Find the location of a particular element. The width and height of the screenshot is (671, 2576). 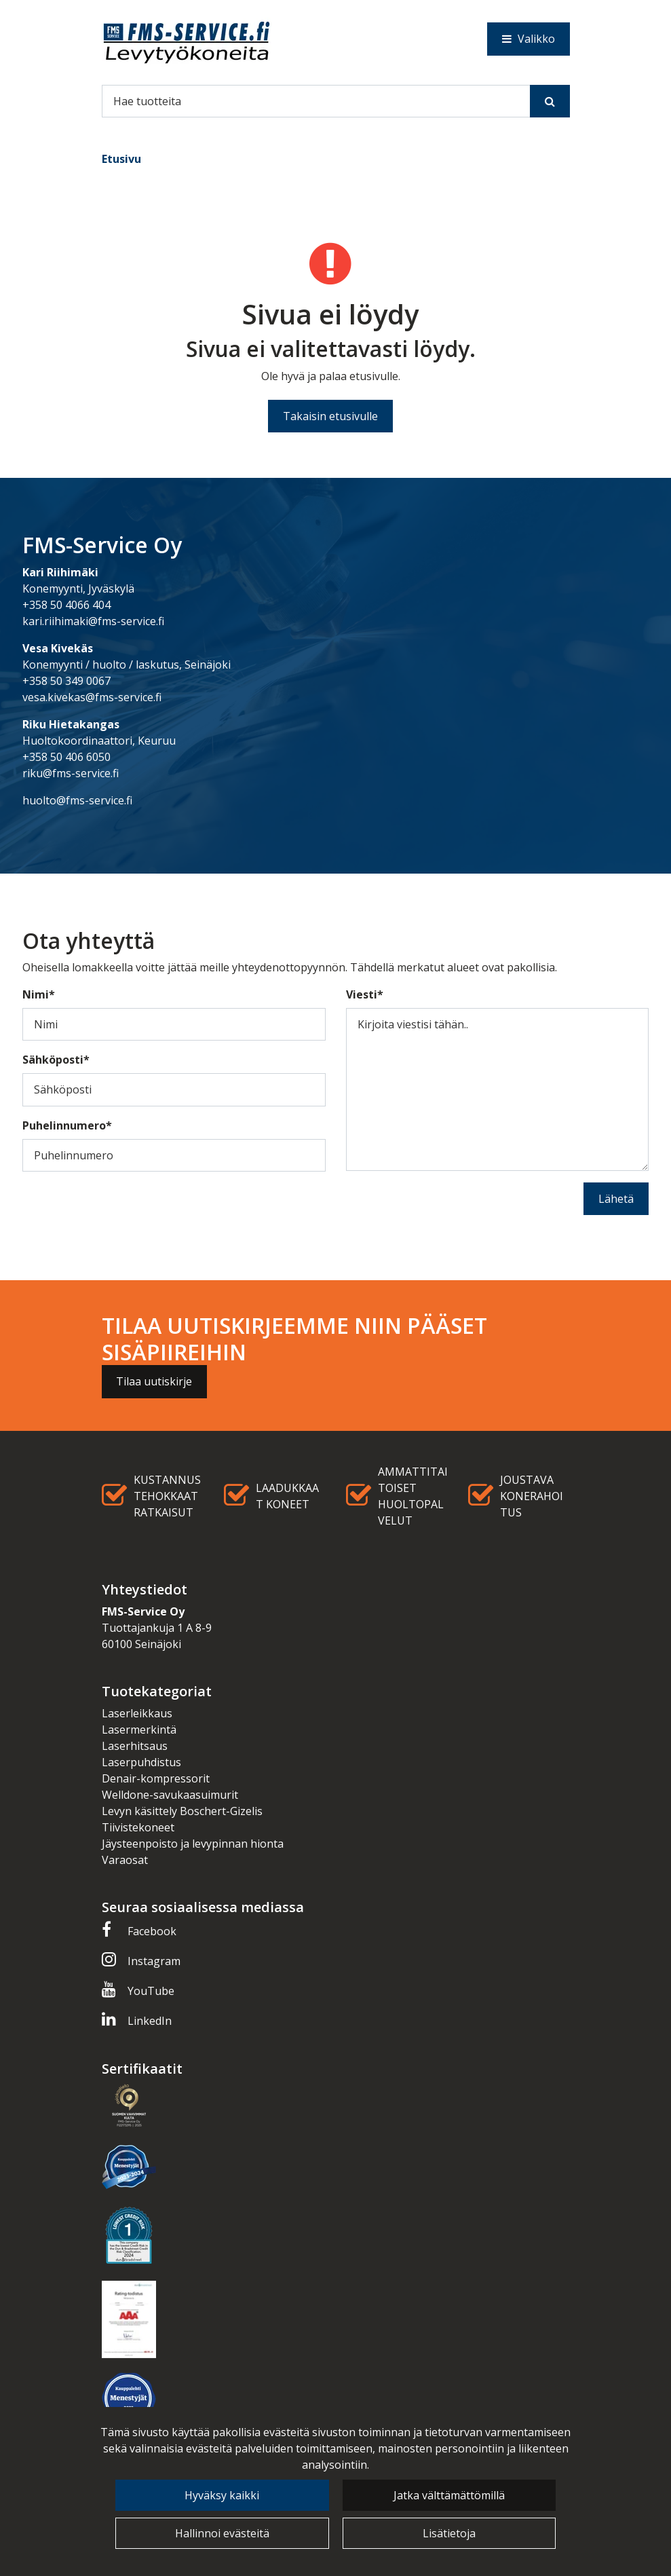

+358 50 4066 404 is located at coordinates (66, 604).